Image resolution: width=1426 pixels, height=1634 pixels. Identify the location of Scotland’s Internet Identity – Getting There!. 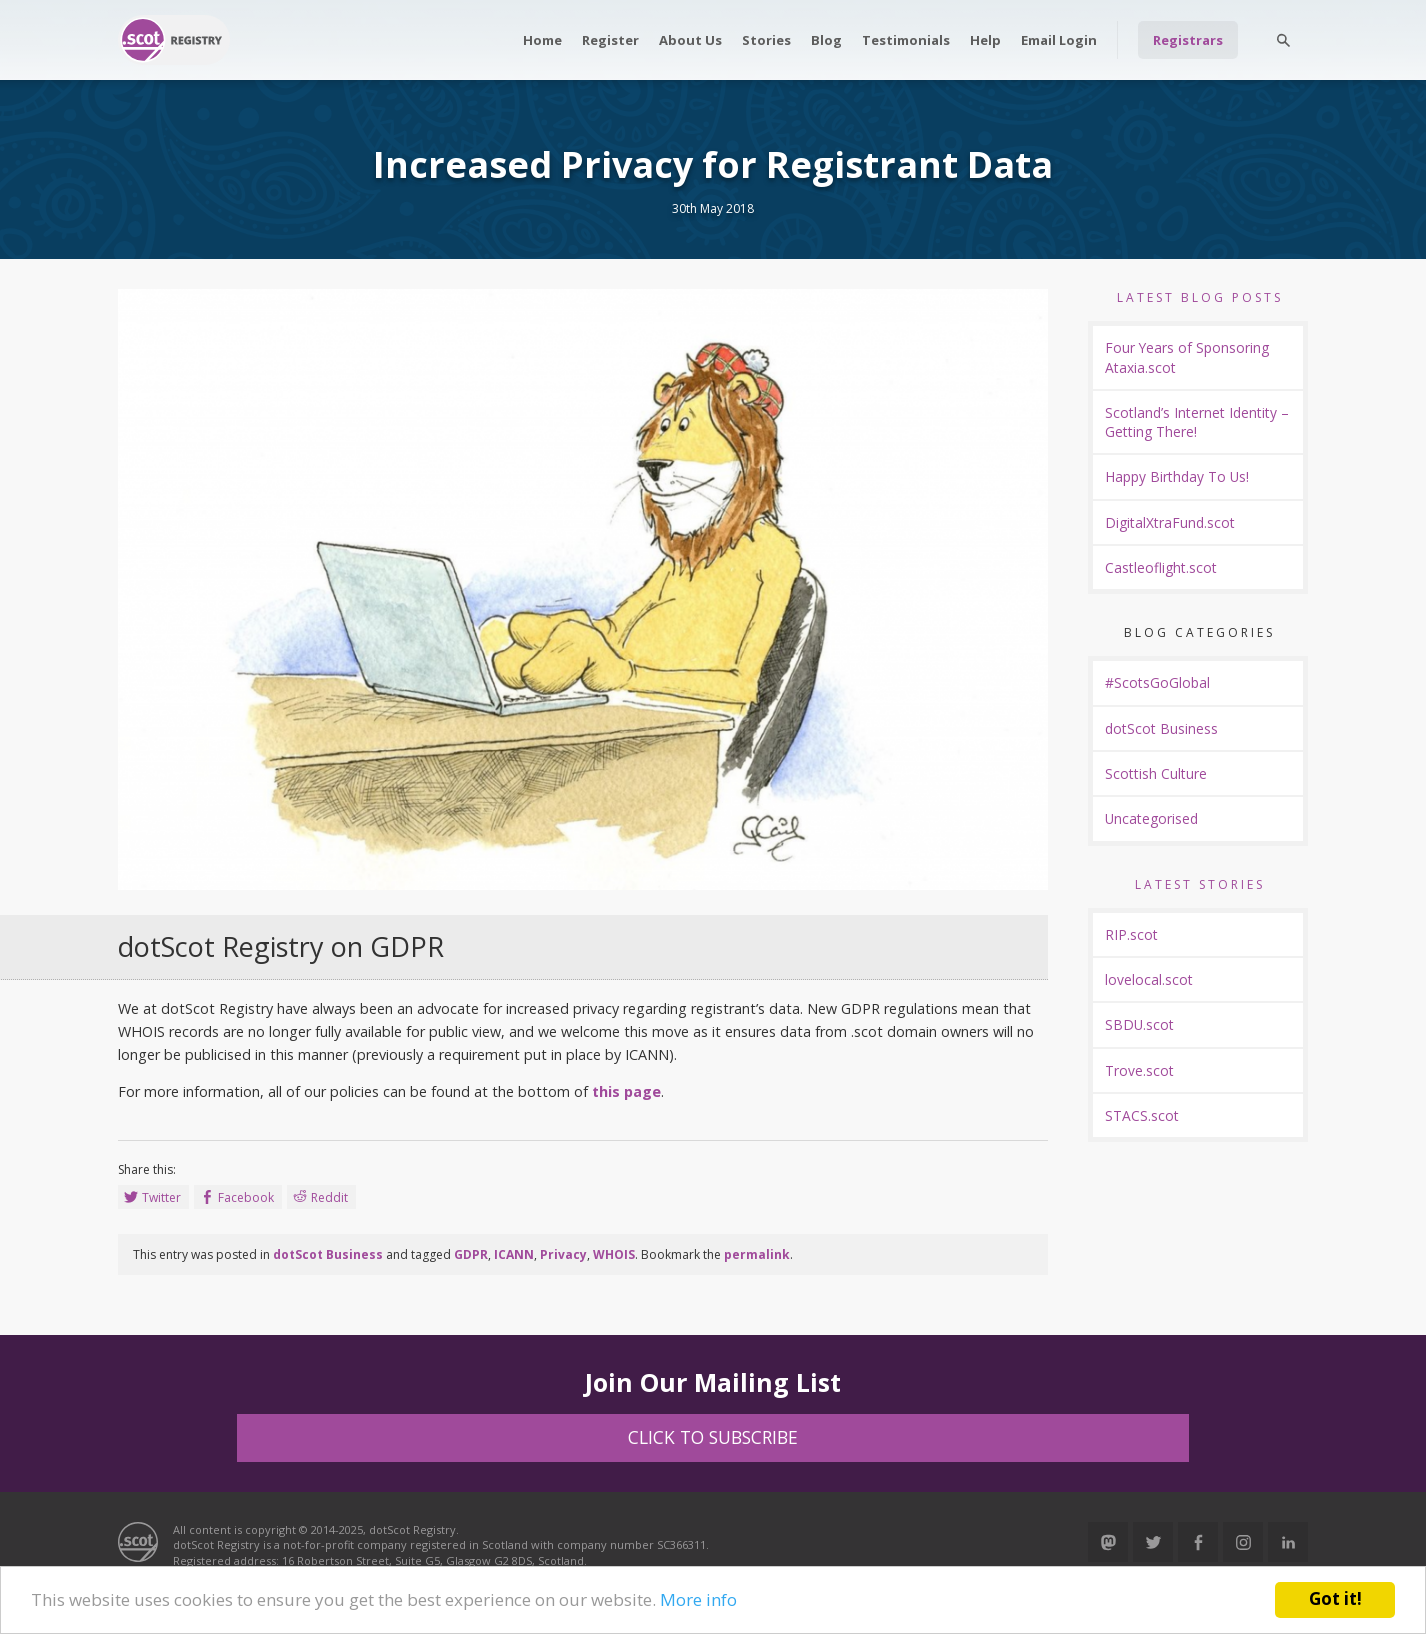
(1197, 422).